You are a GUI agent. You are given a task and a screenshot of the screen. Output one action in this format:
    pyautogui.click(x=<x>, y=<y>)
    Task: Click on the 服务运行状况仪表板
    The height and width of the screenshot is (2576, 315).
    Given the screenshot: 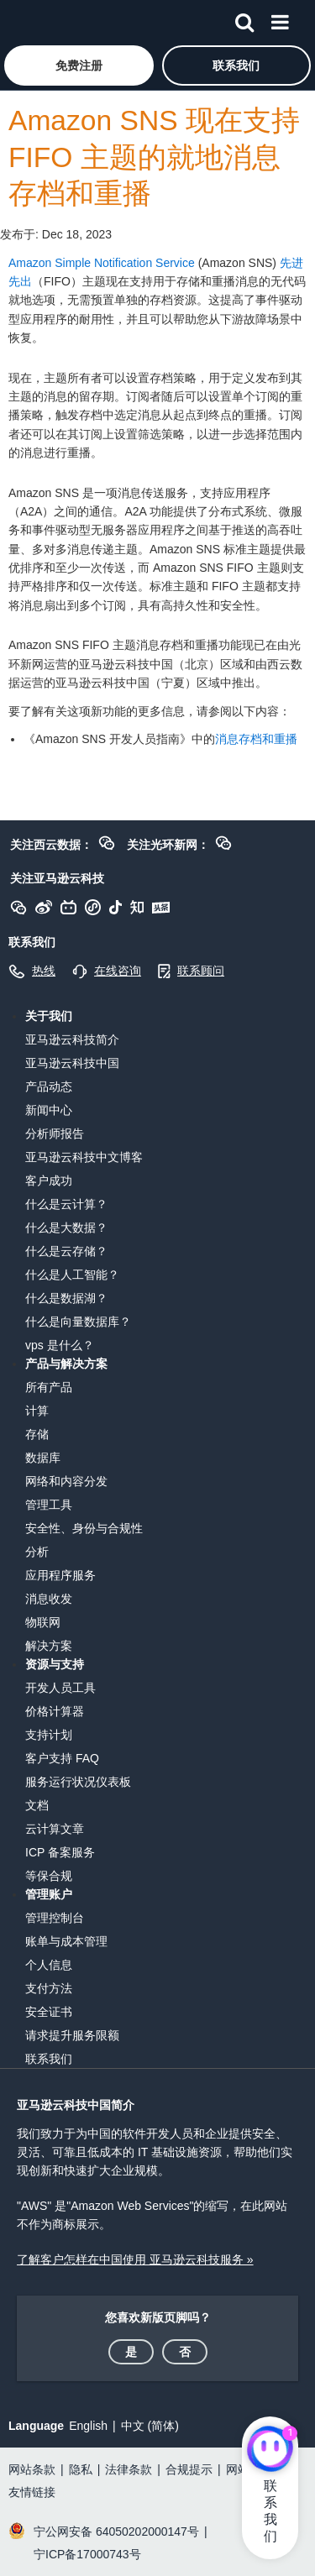 What is the action you would take?
    pyautogui.click(x=78, y=1781)
    